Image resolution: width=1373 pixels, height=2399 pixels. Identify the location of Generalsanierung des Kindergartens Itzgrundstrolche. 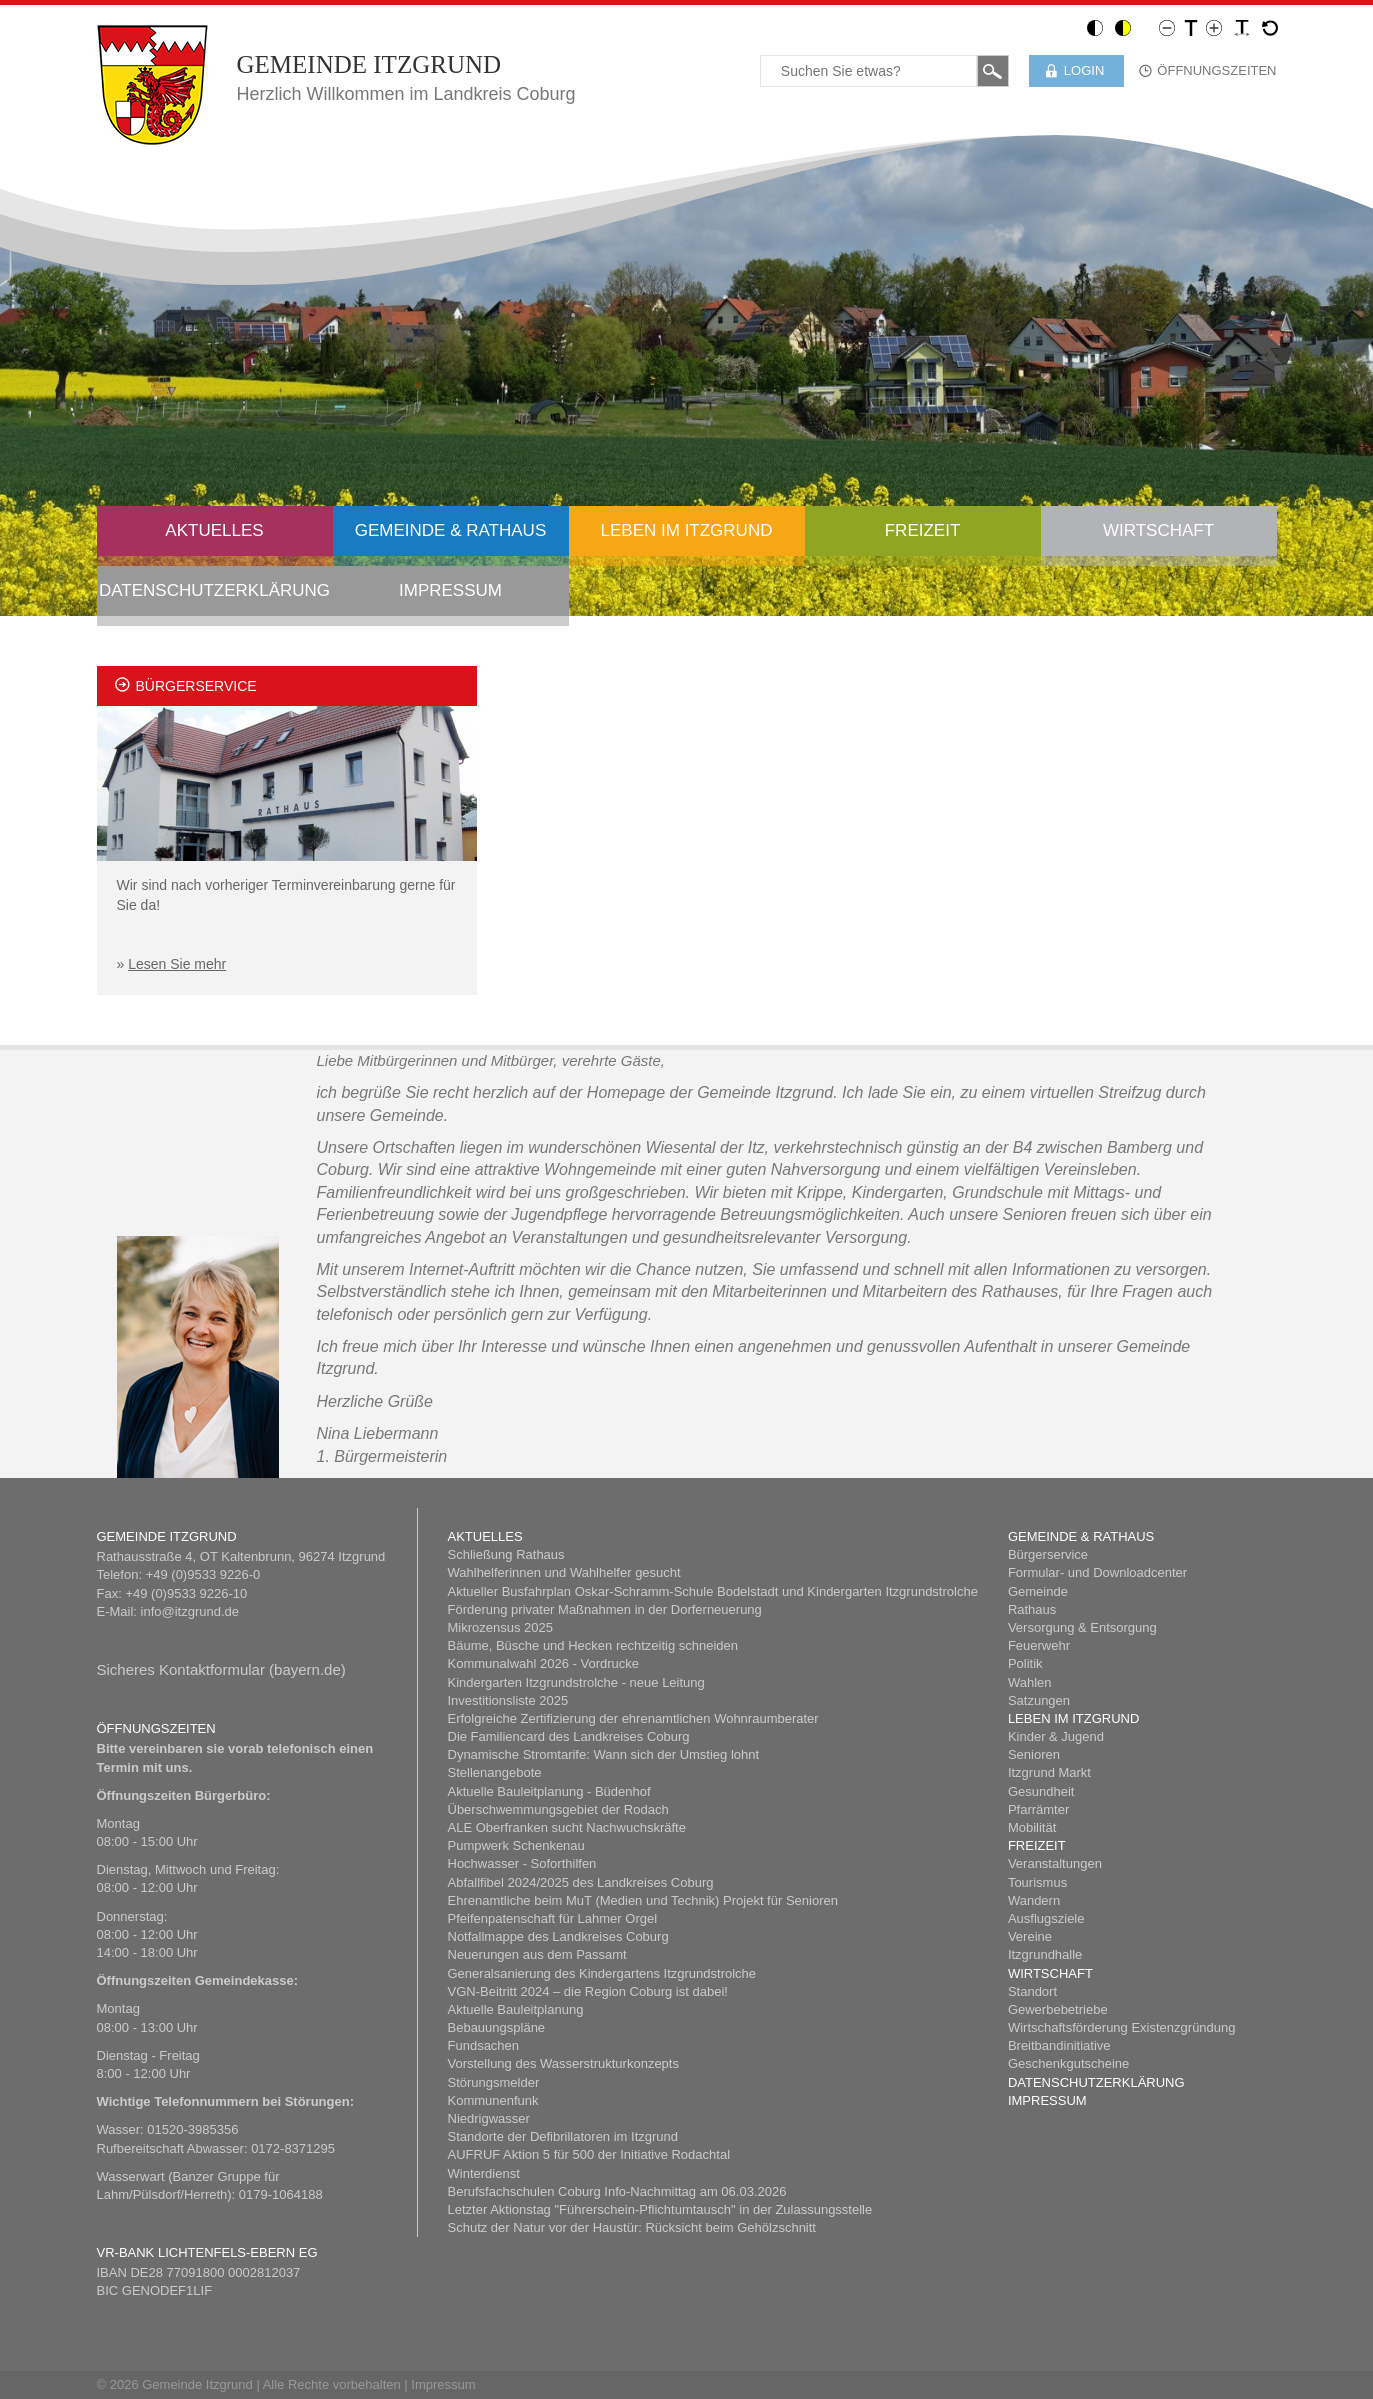
(602, 1973).